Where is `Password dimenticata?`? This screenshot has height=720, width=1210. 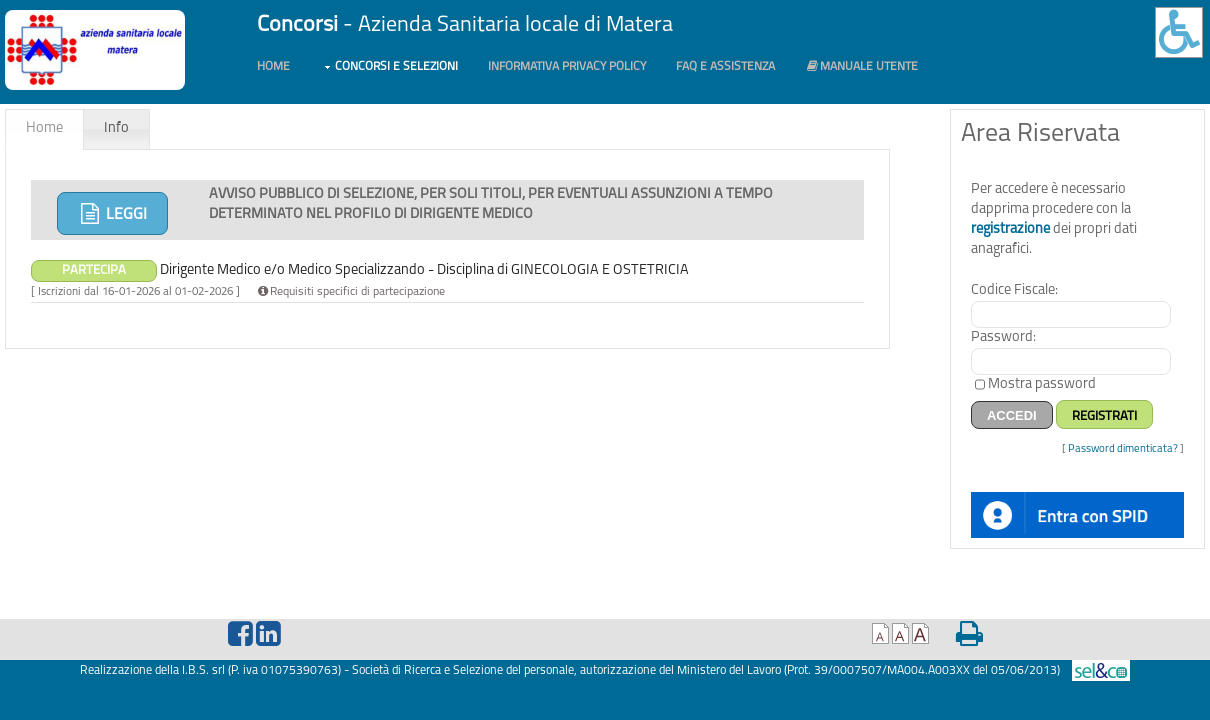
Password dimenticata? is located at coordinates (1123, 449).